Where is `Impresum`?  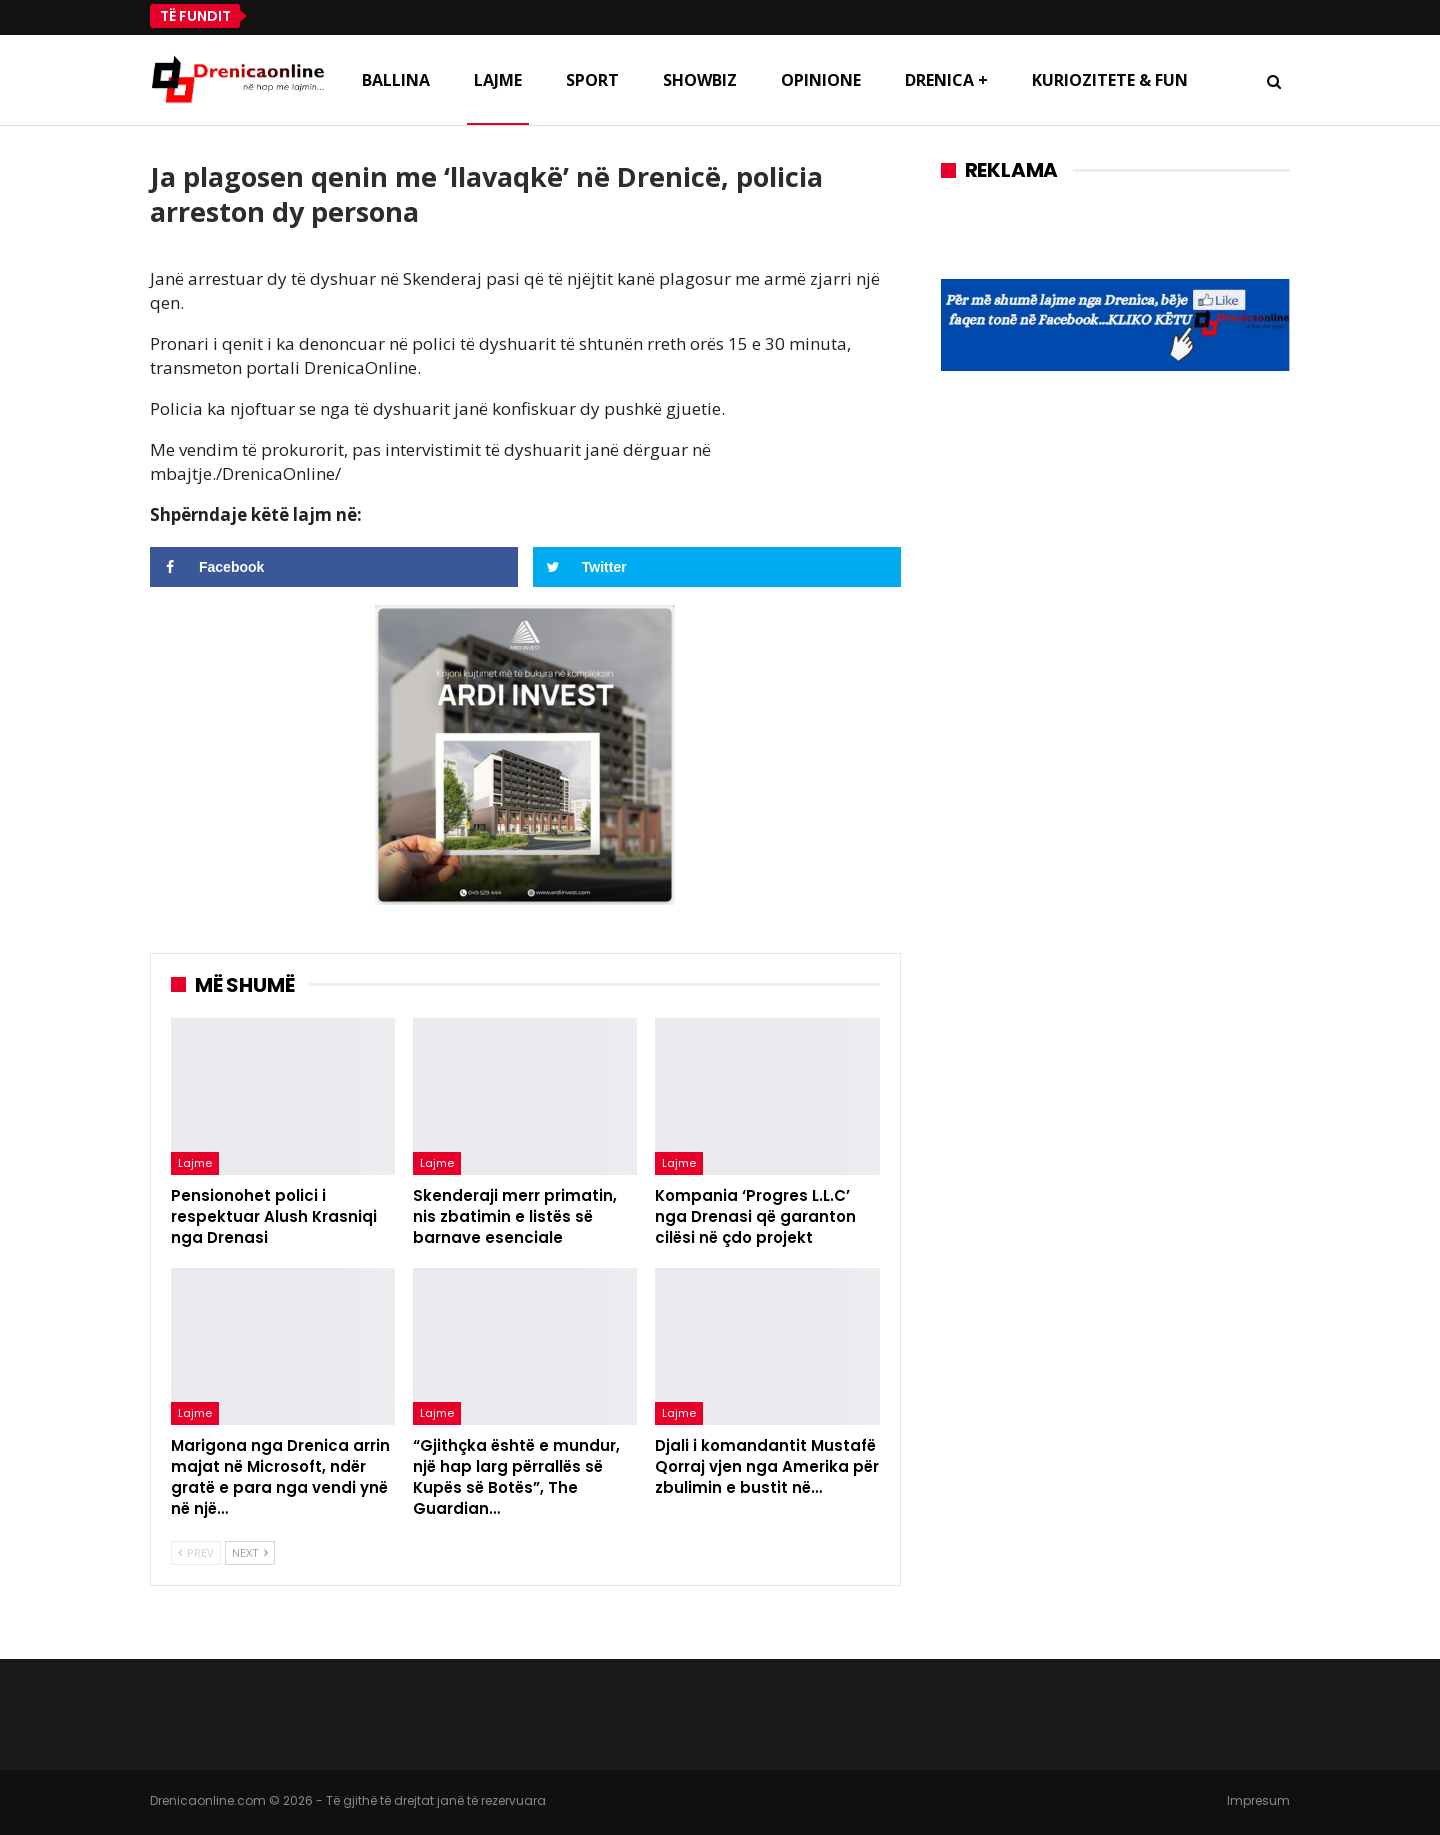
Impresum is located at coordinates (1258, 1800).